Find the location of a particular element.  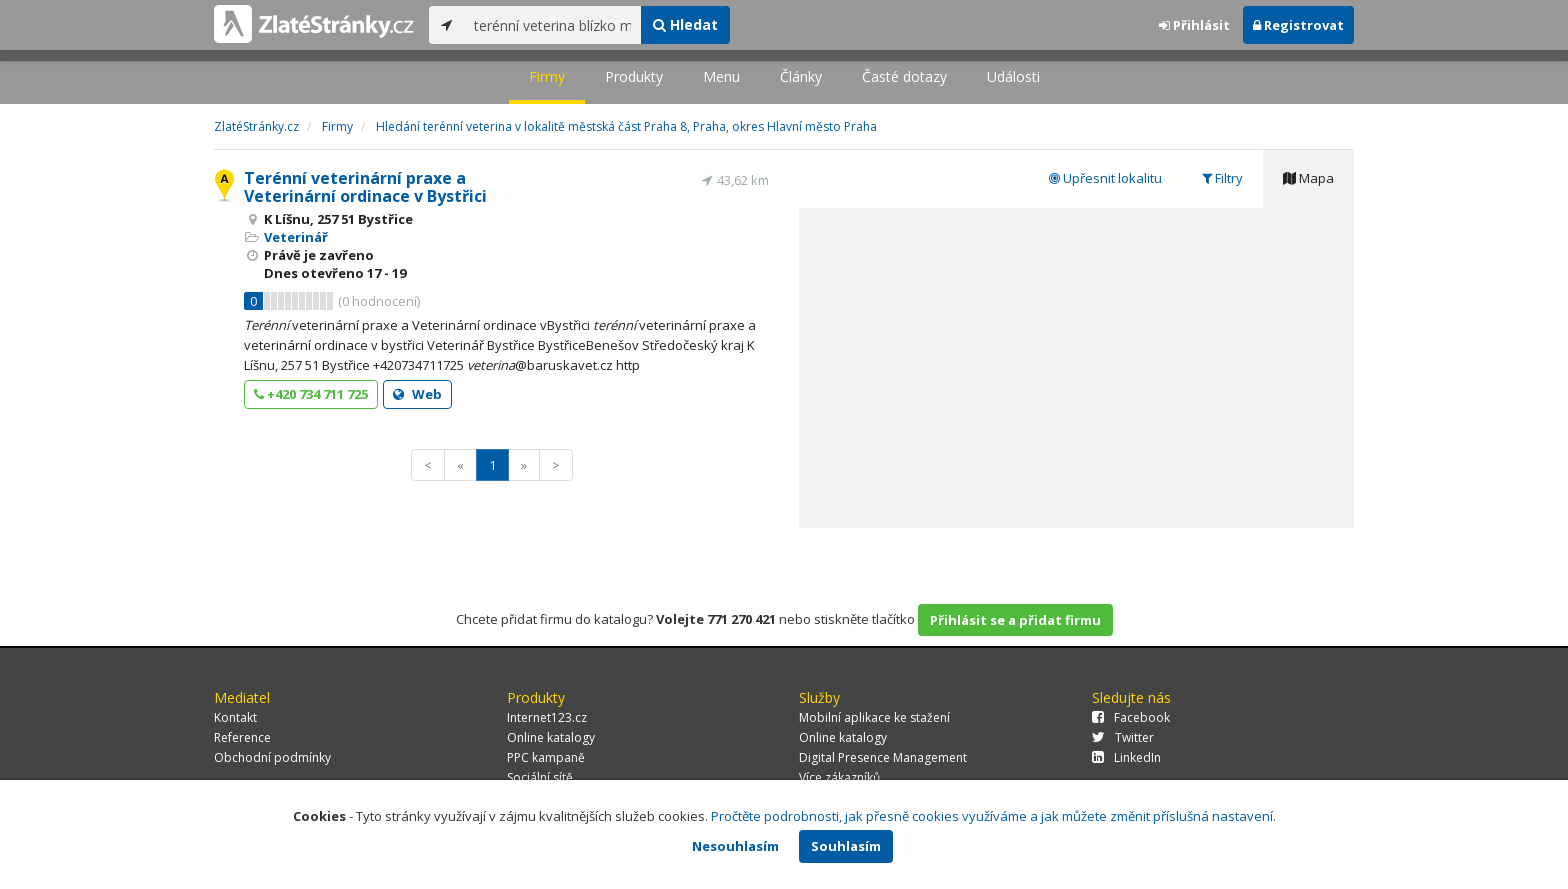

Menu is located at coordinates (721, 76).